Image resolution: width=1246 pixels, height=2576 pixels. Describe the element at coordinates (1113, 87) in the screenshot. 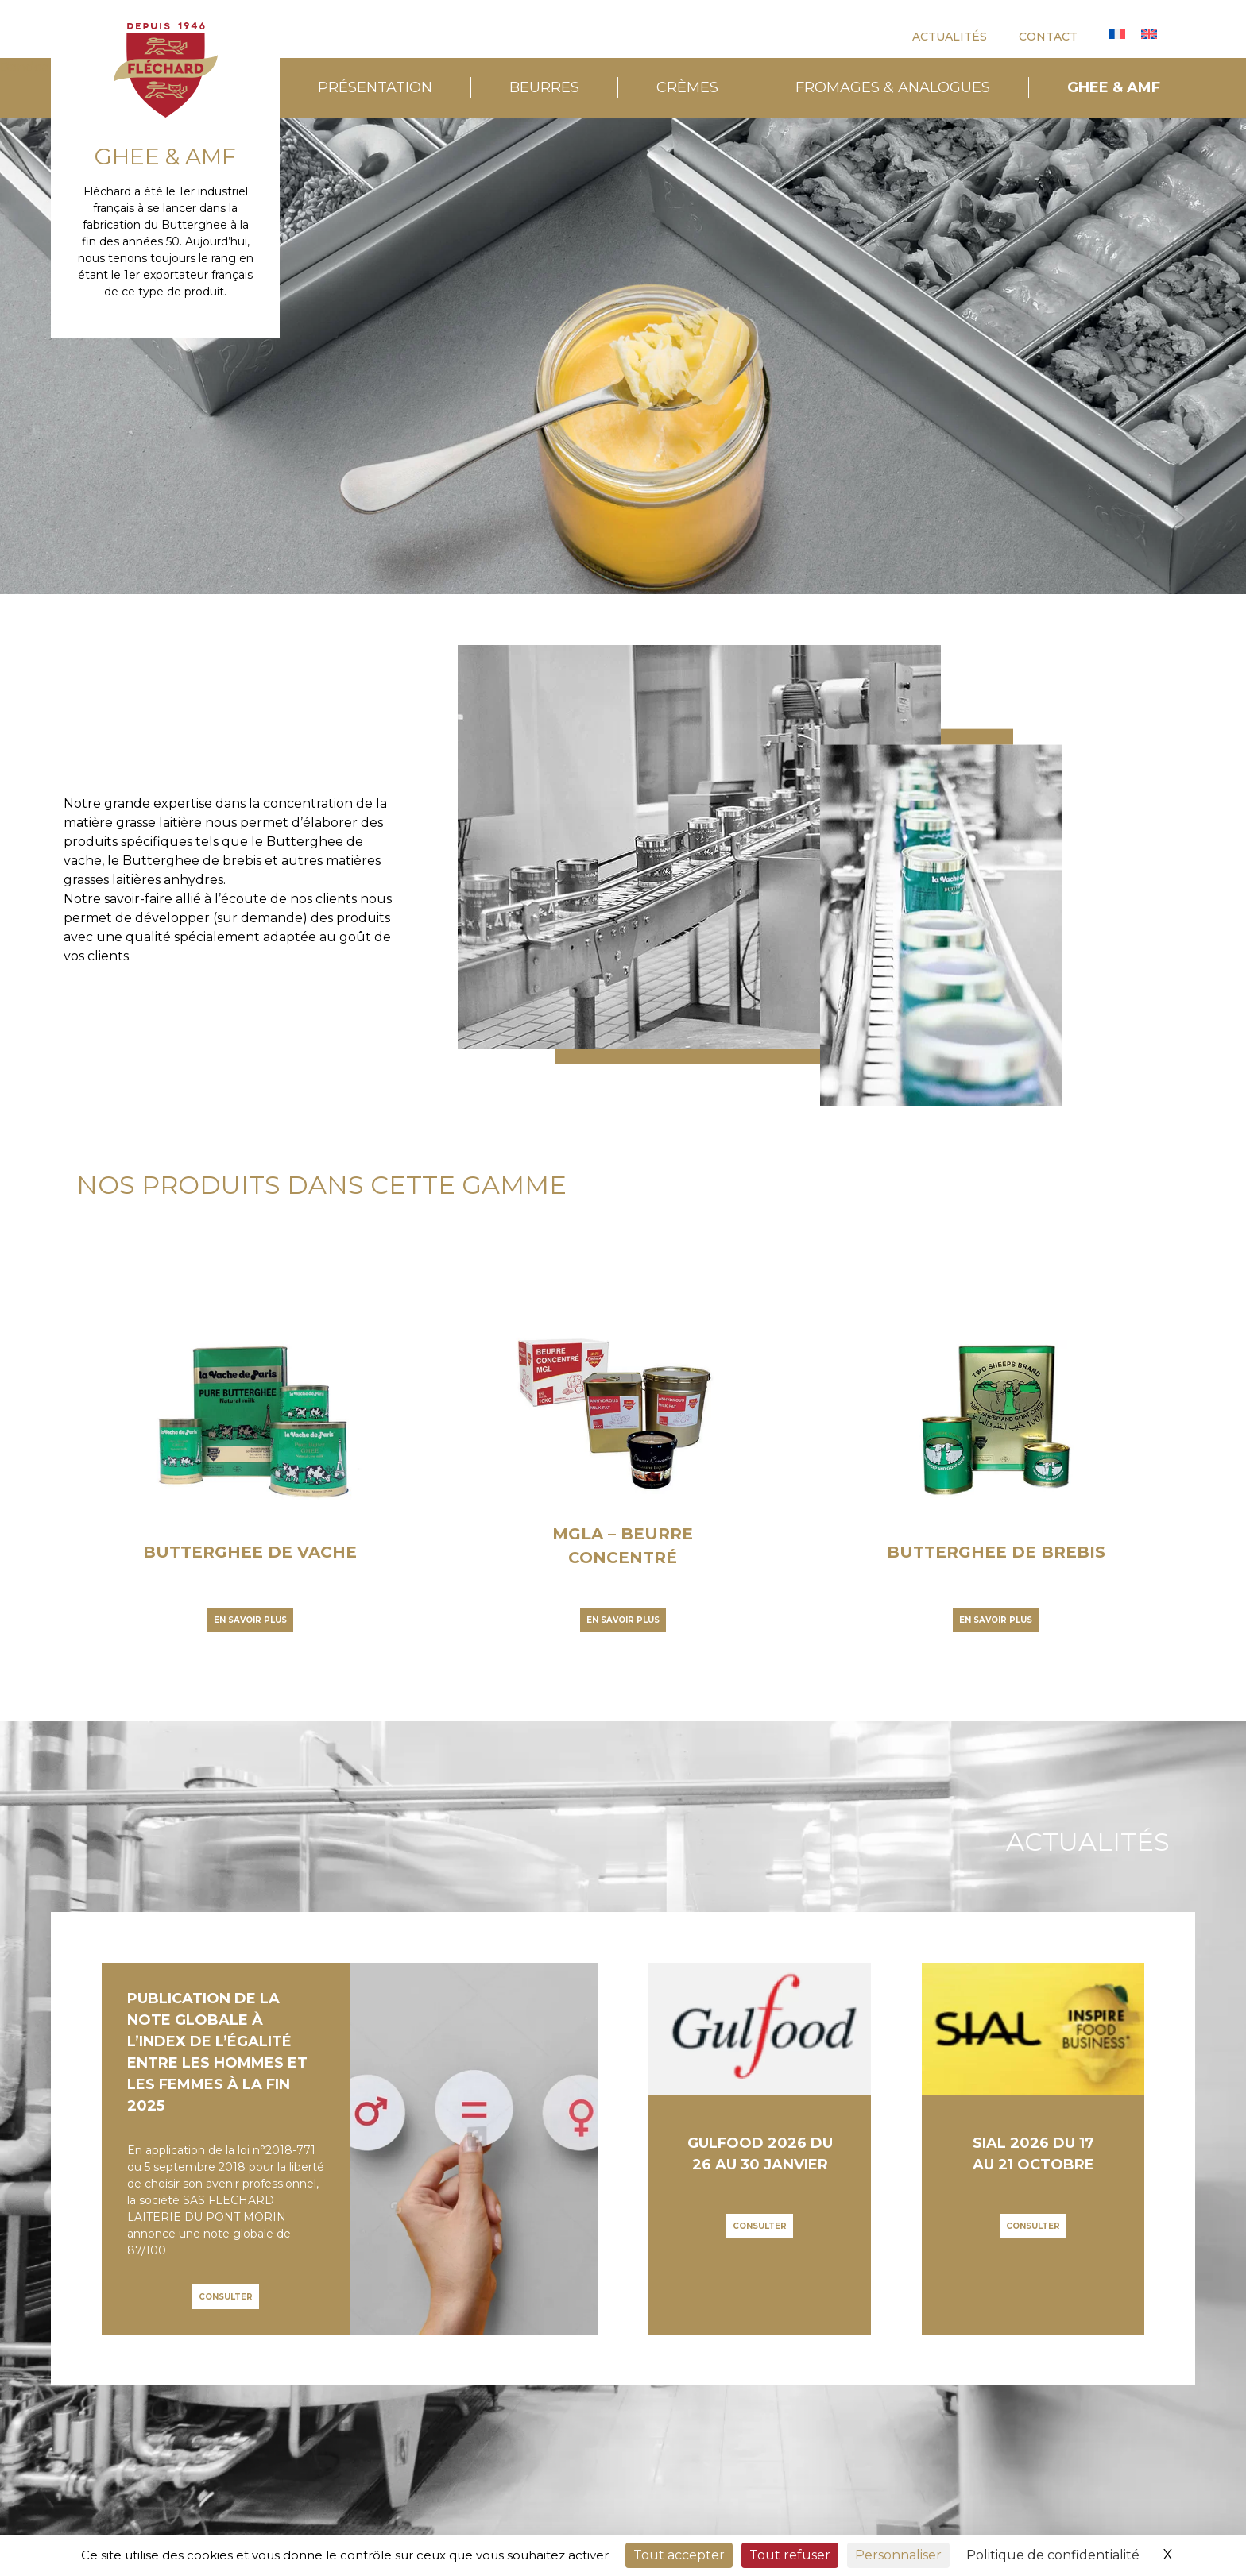

I see `GHEE & AMF` at that location.